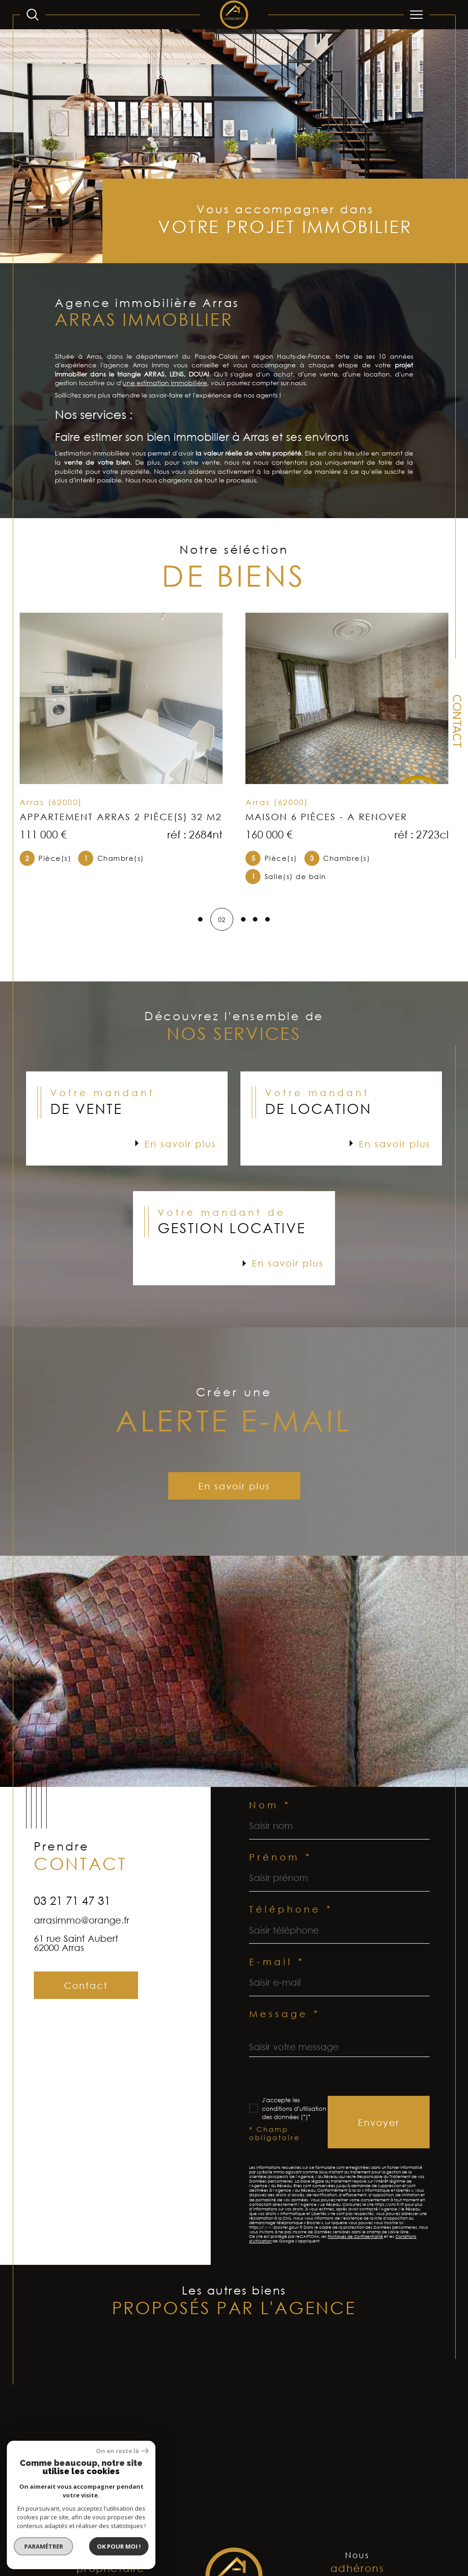 This screenshot has height=2576, width=468. What do you see at coordinates (455, 721) in the screenshot?
I see `Contact` at bounding box center [455, 721].